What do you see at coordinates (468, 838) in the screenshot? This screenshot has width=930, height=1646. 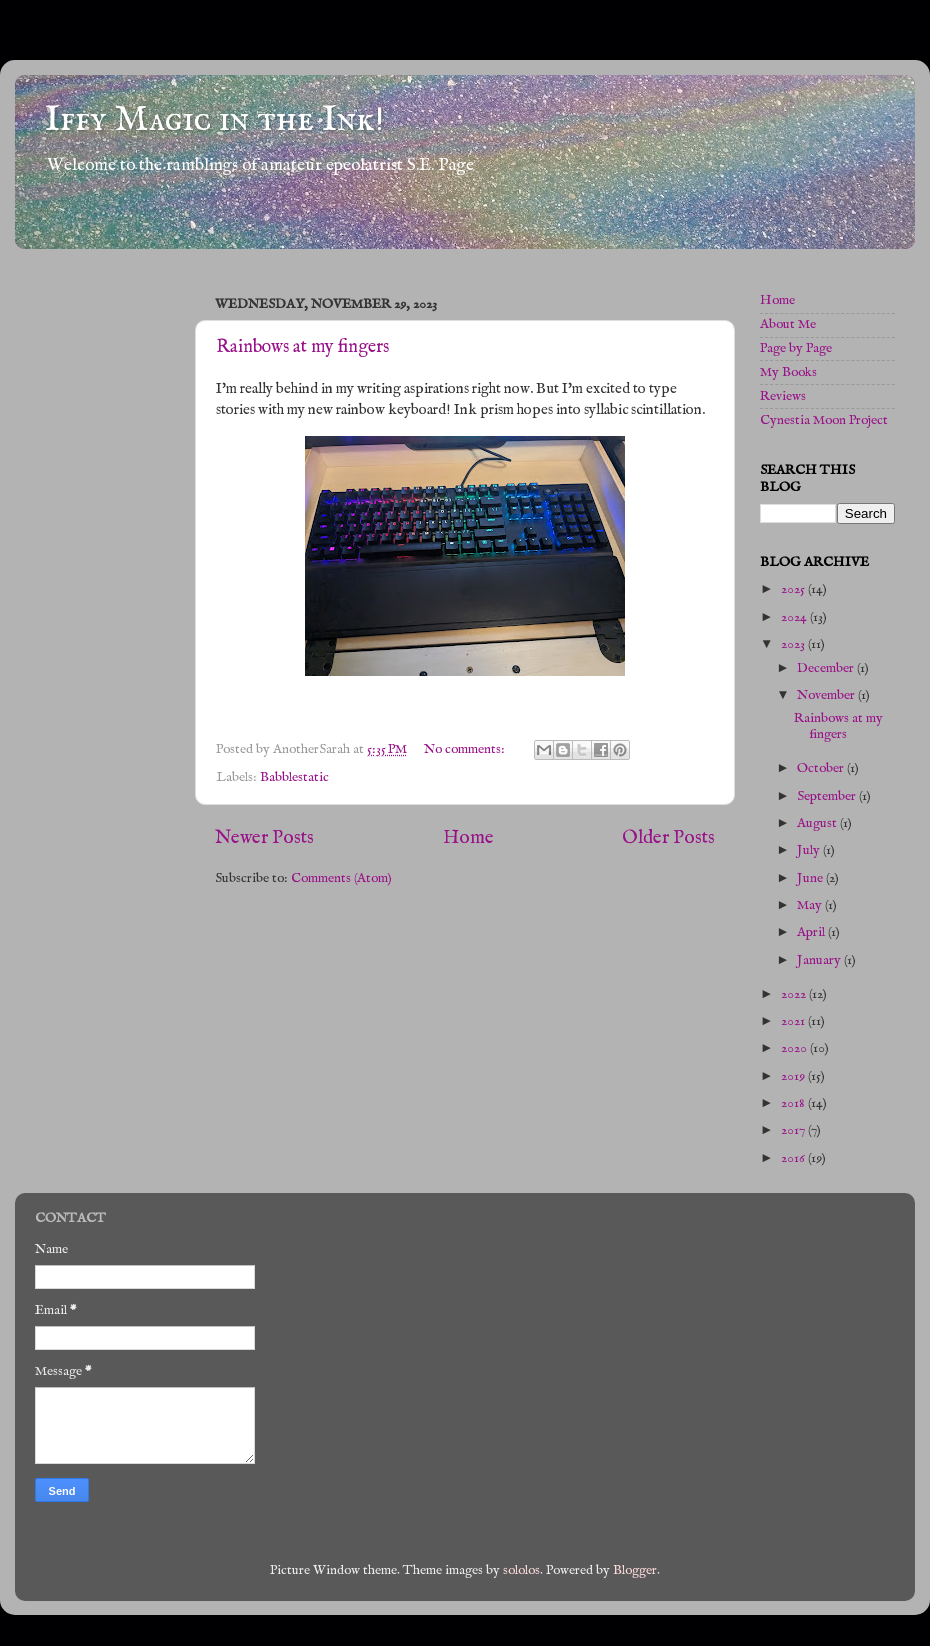 I see `Home` at bounding box center [468, 838].